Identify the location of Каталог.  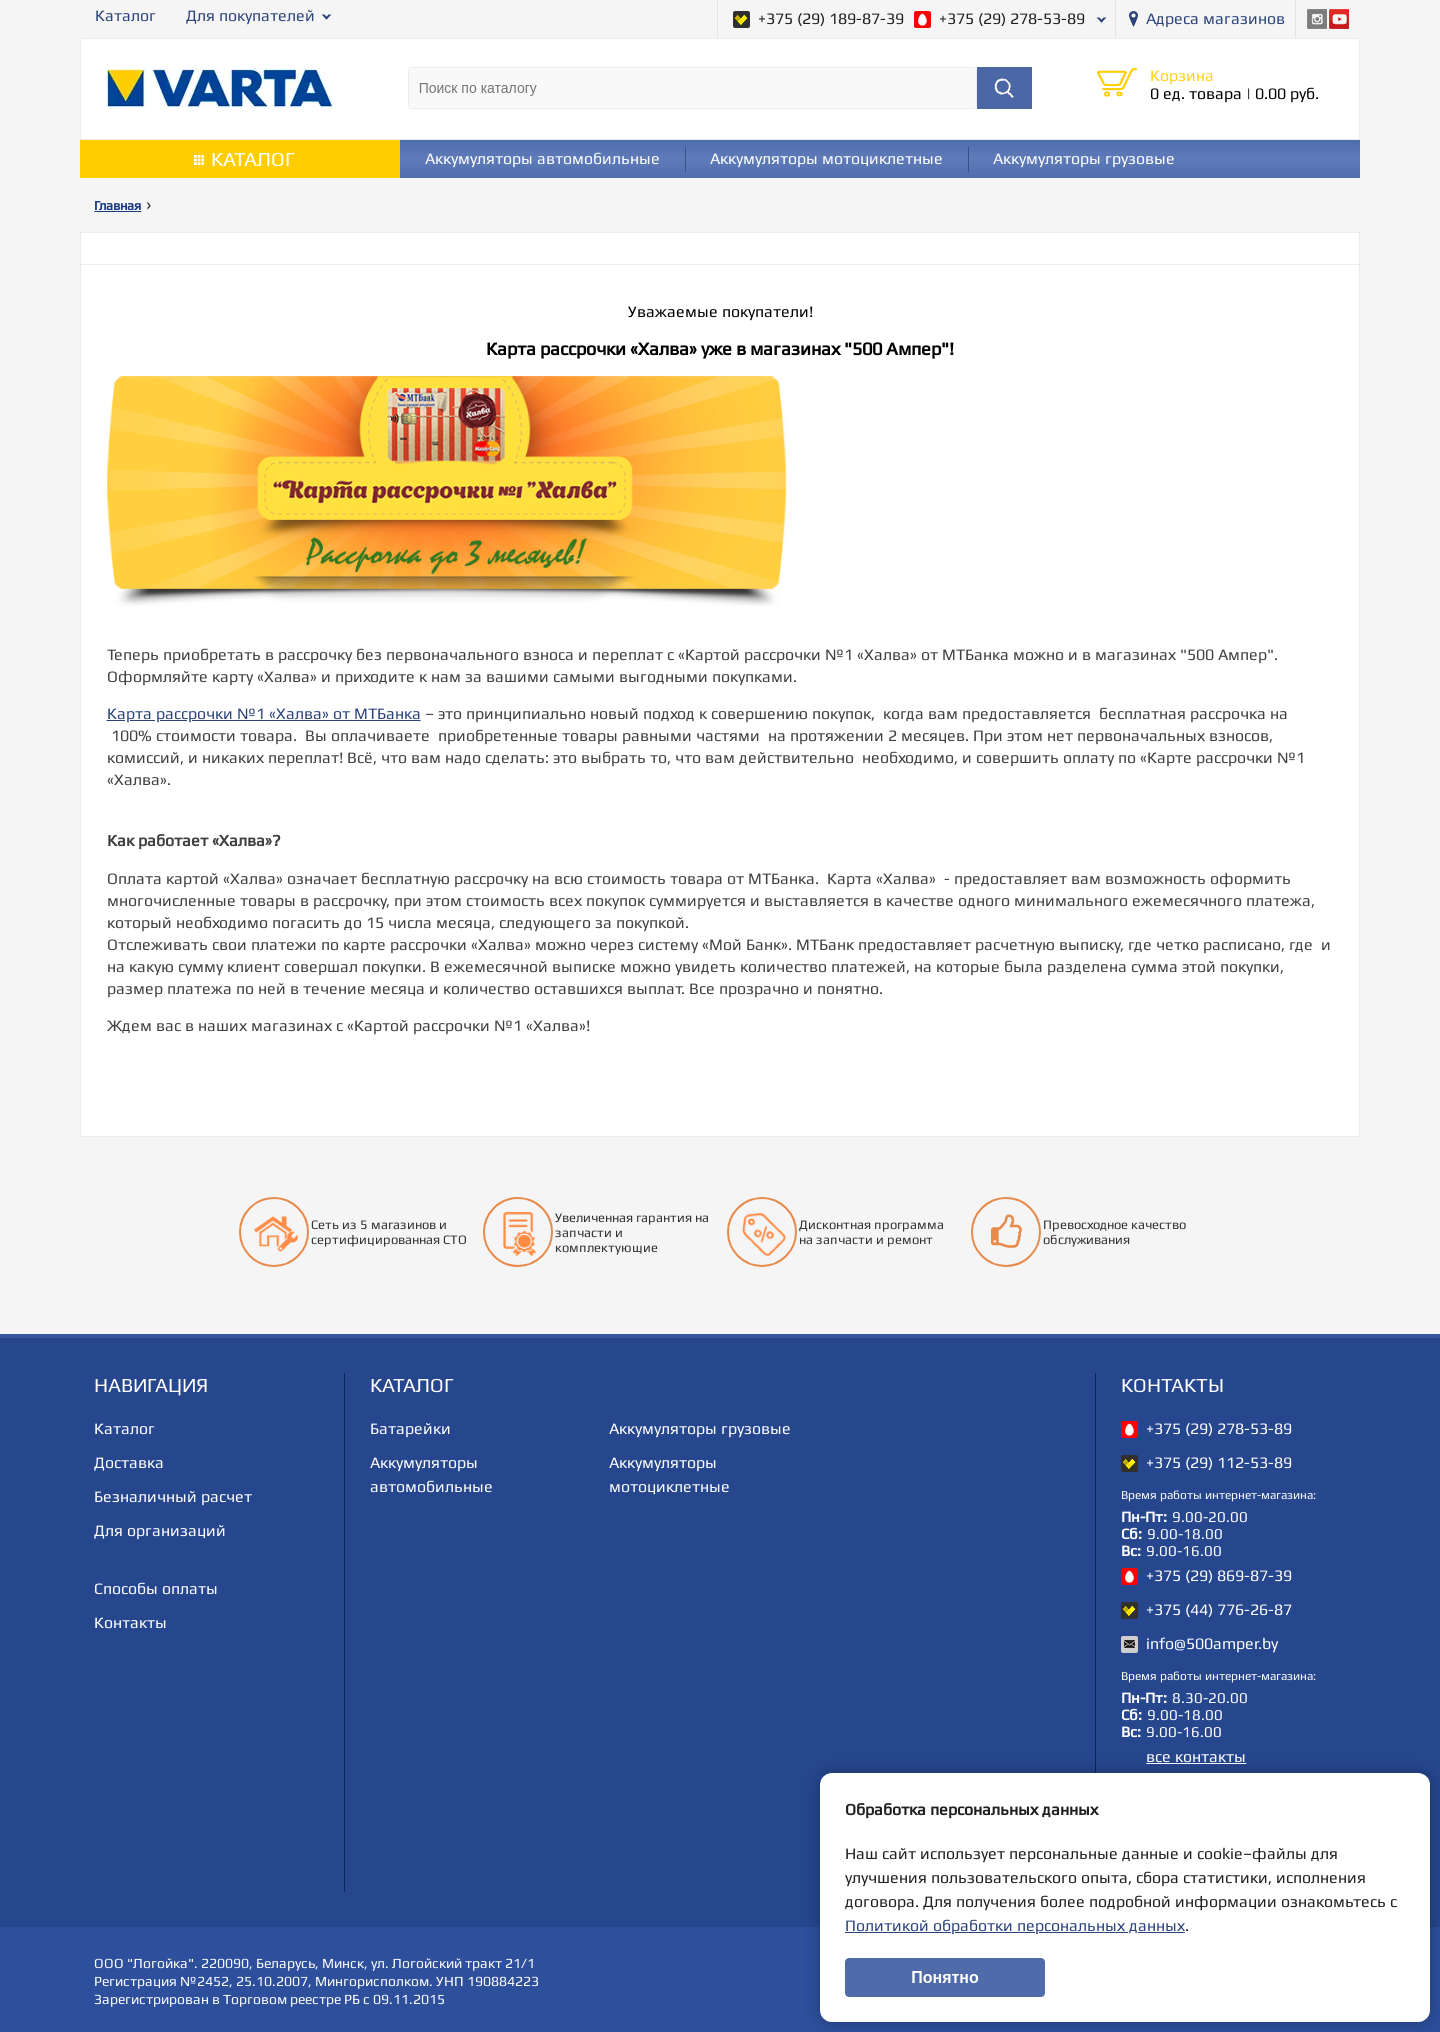
(125, 15).